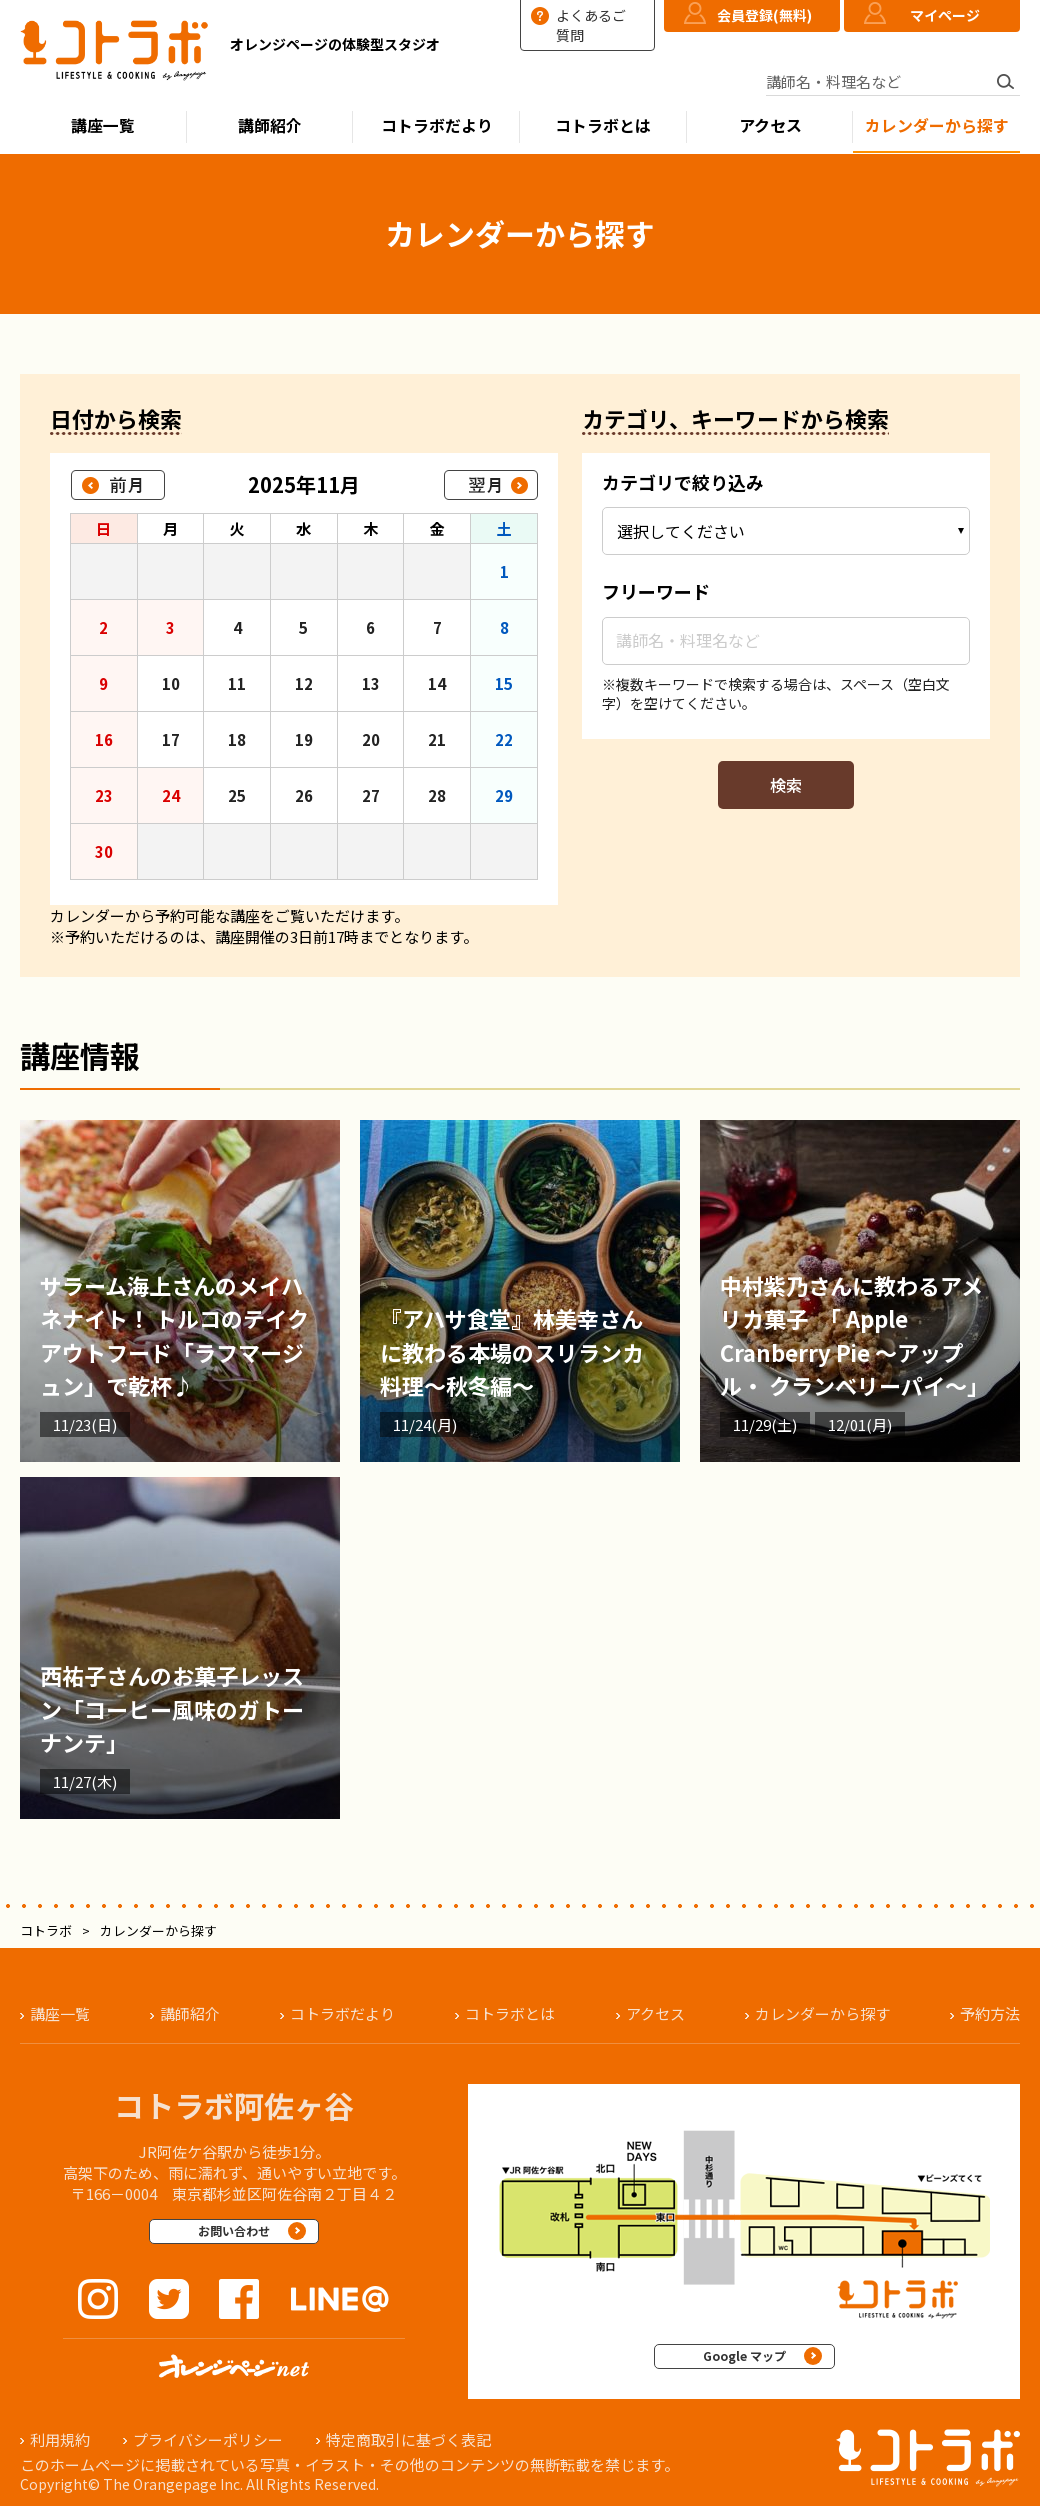 This screenshot has width=1040, height=2506. What do you see at coordinates (304, 683) in the screenshot?
I see `12` at bounding box center [304, 683].